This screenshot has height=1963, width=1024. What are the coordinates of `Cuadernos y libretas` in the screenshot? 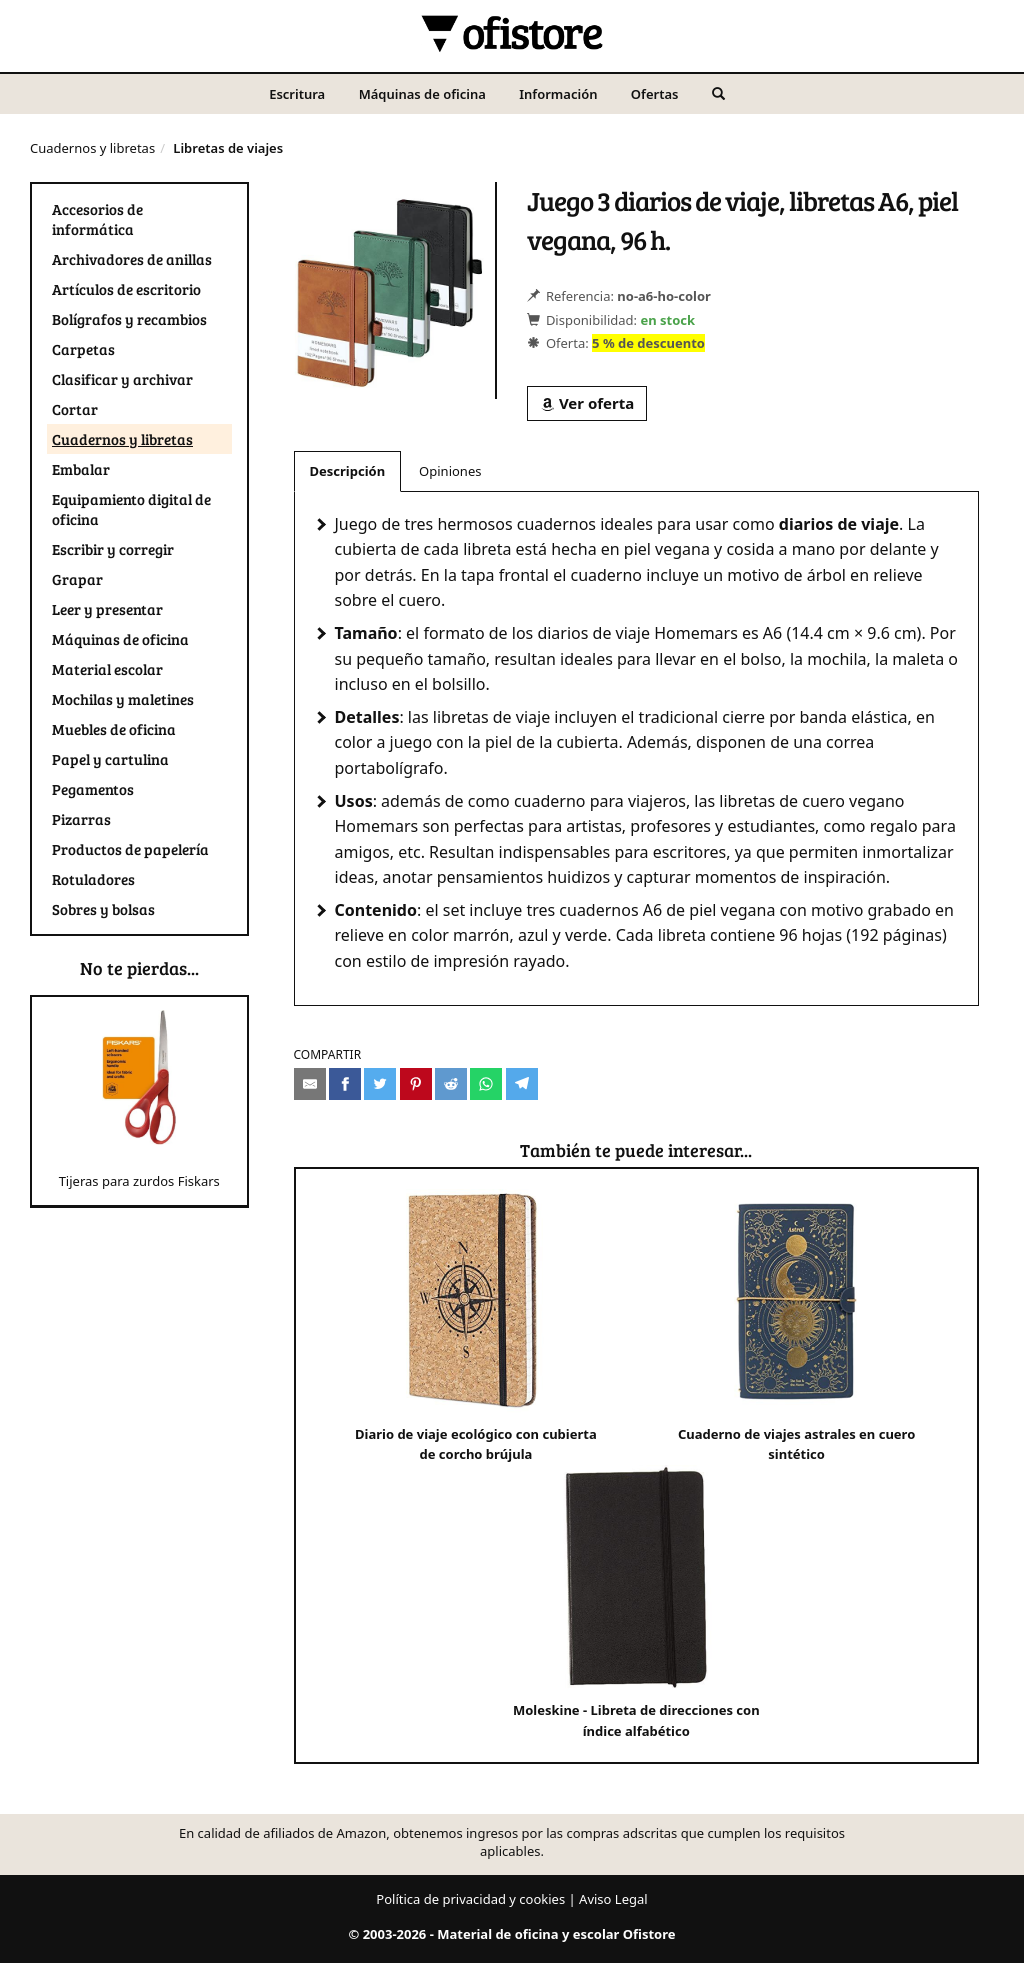 It's located at (92, 148).